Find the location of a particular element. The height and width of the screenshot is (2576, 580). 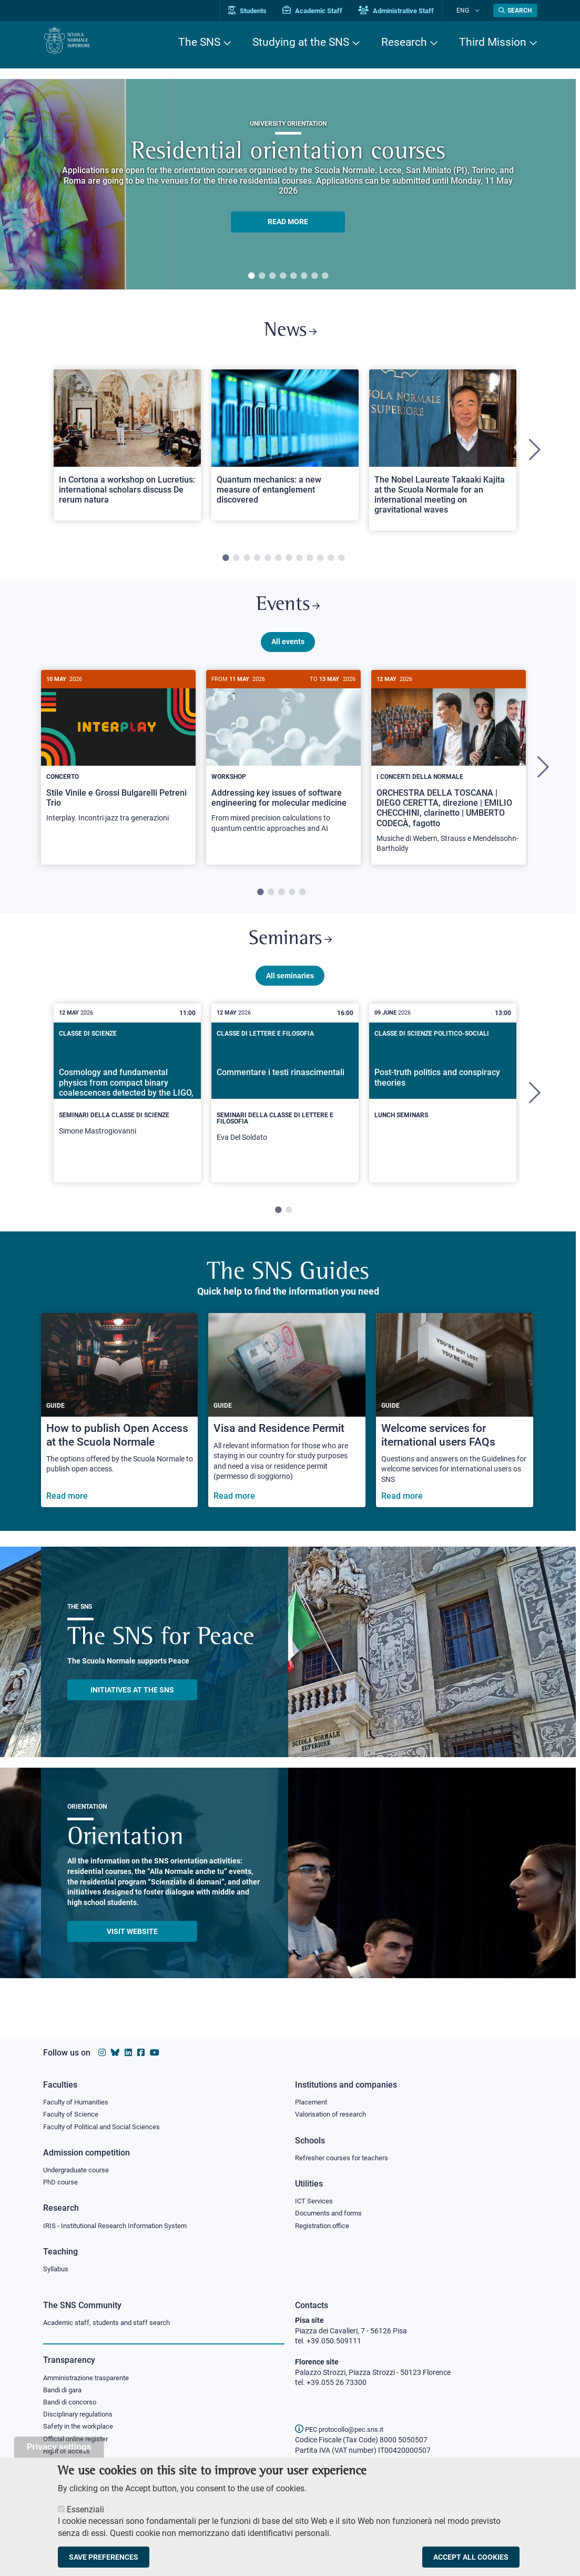

[Addressing key issues of software engineering for molecular medicine] is located at coordinates (283, 767).